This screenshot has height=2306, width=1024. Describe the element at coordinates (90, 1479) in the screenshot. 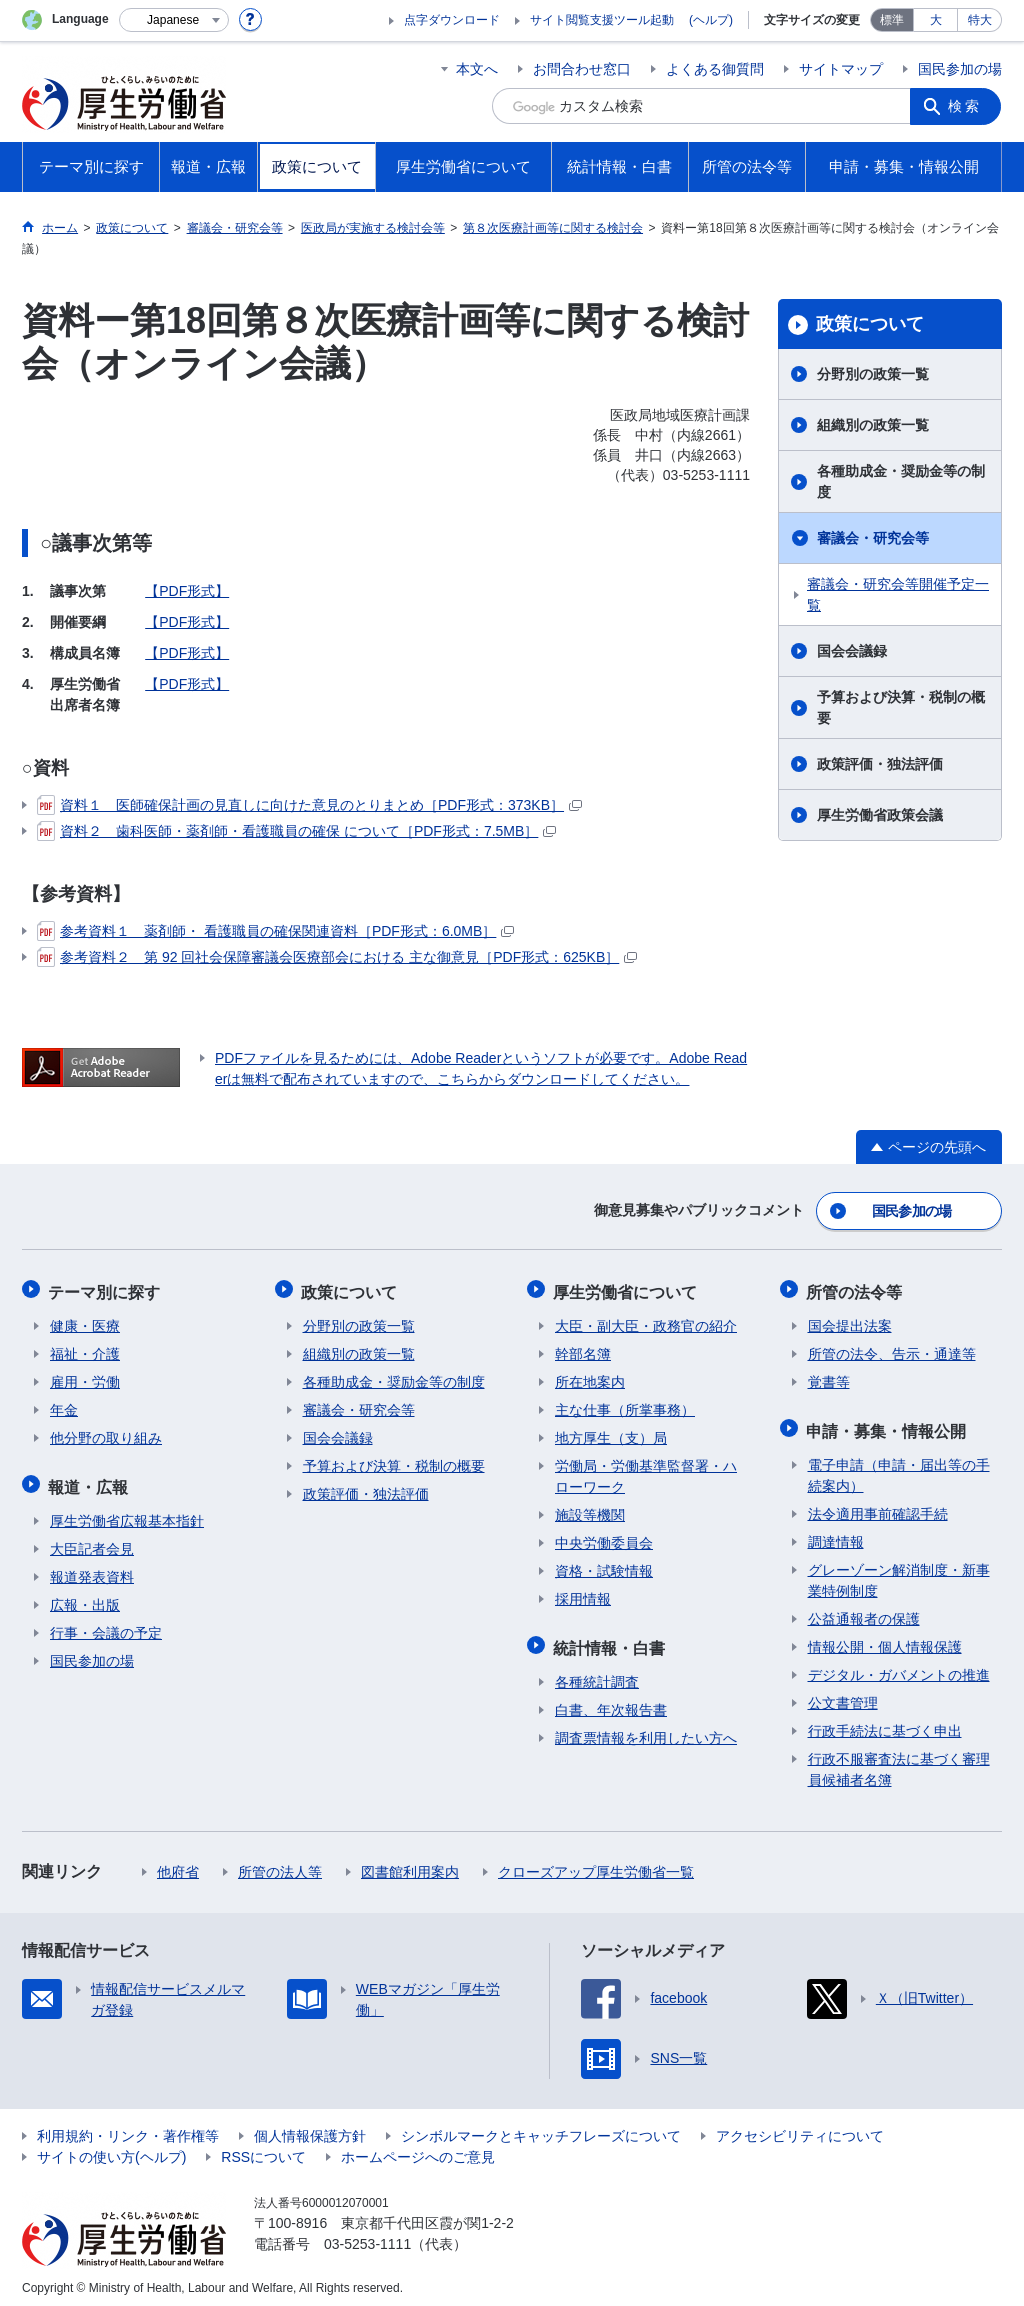

I see `報道・広報` at that location.